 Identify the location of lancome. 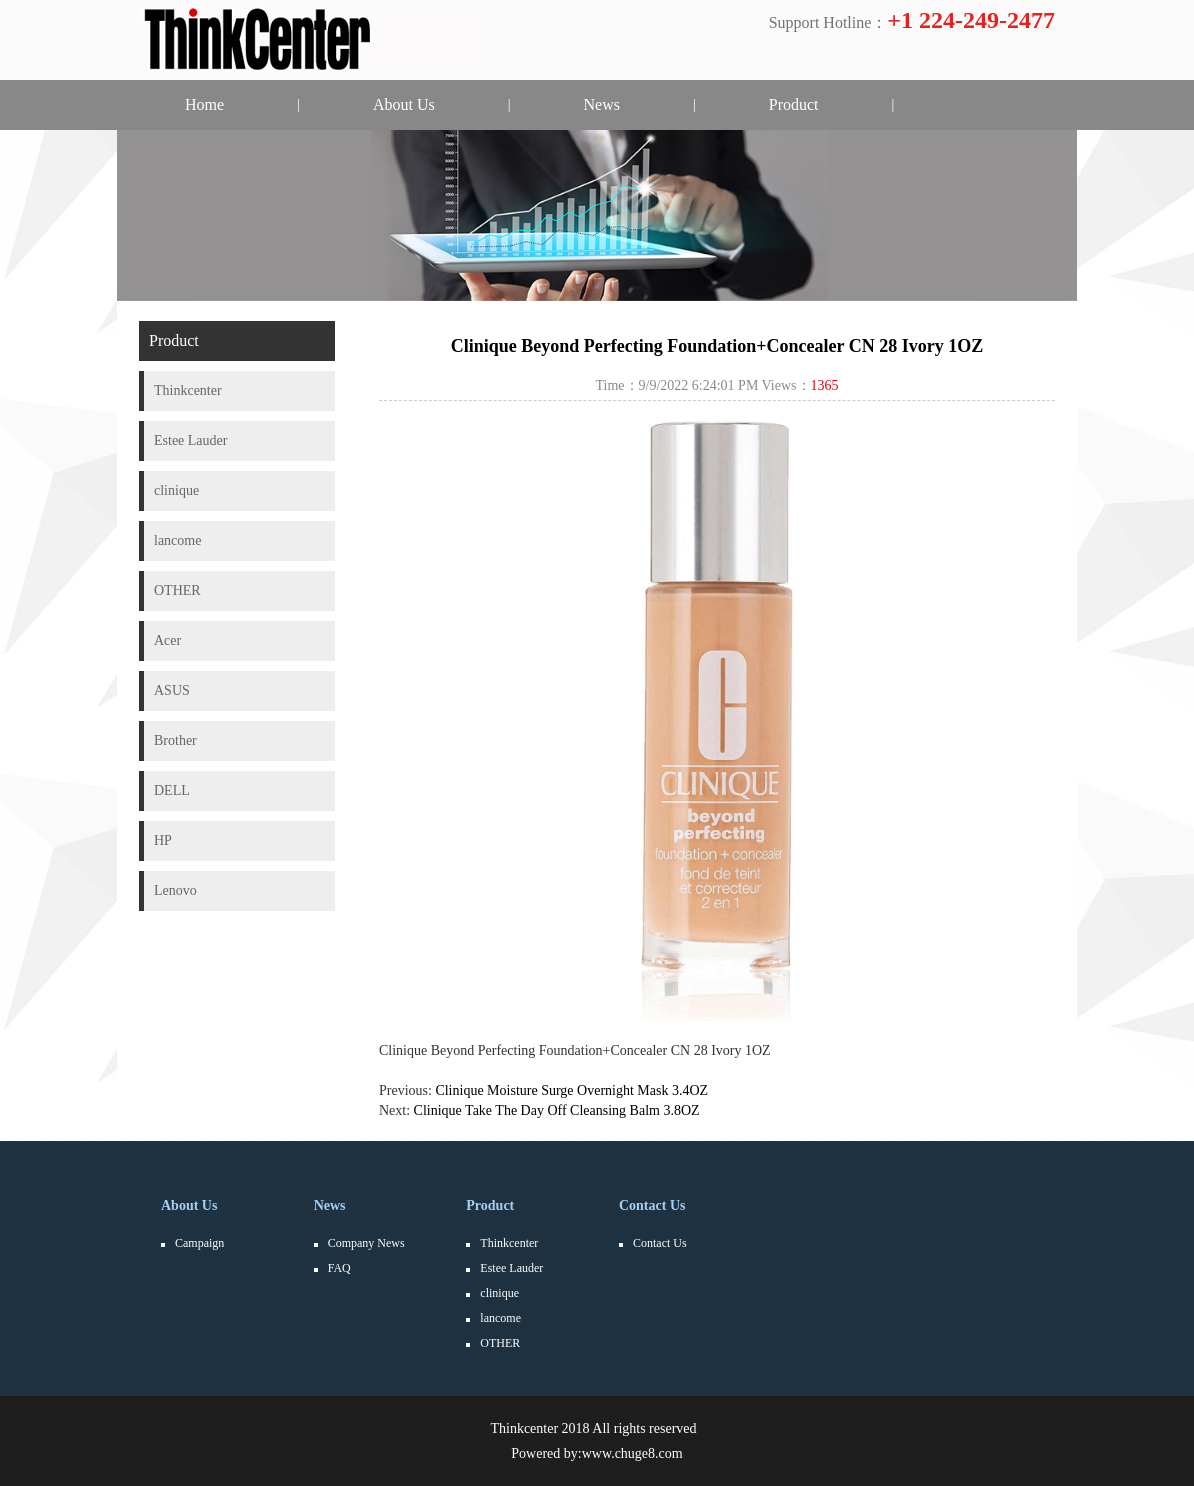
(500, 1318).